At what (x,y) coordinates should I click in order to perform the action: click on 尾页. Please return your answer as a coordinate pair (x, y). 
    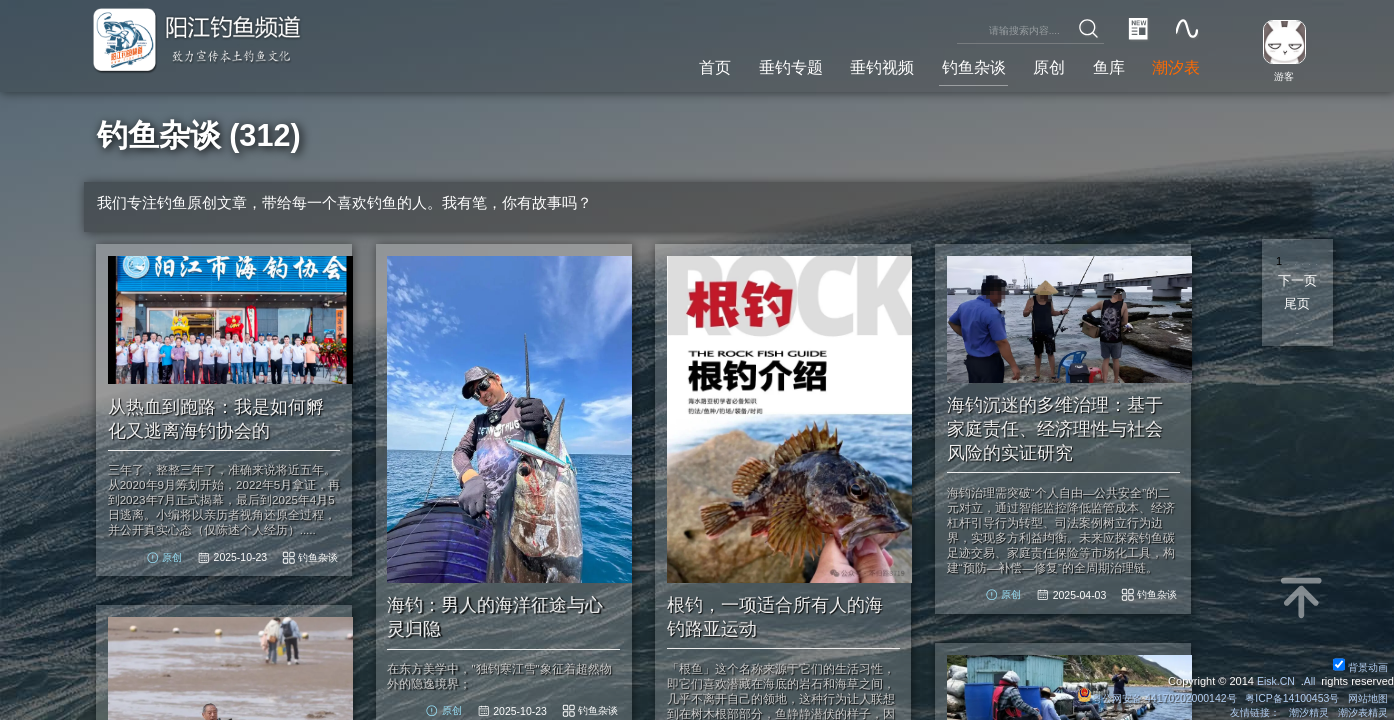
    Looking at the image, I should click on (1297, 304).